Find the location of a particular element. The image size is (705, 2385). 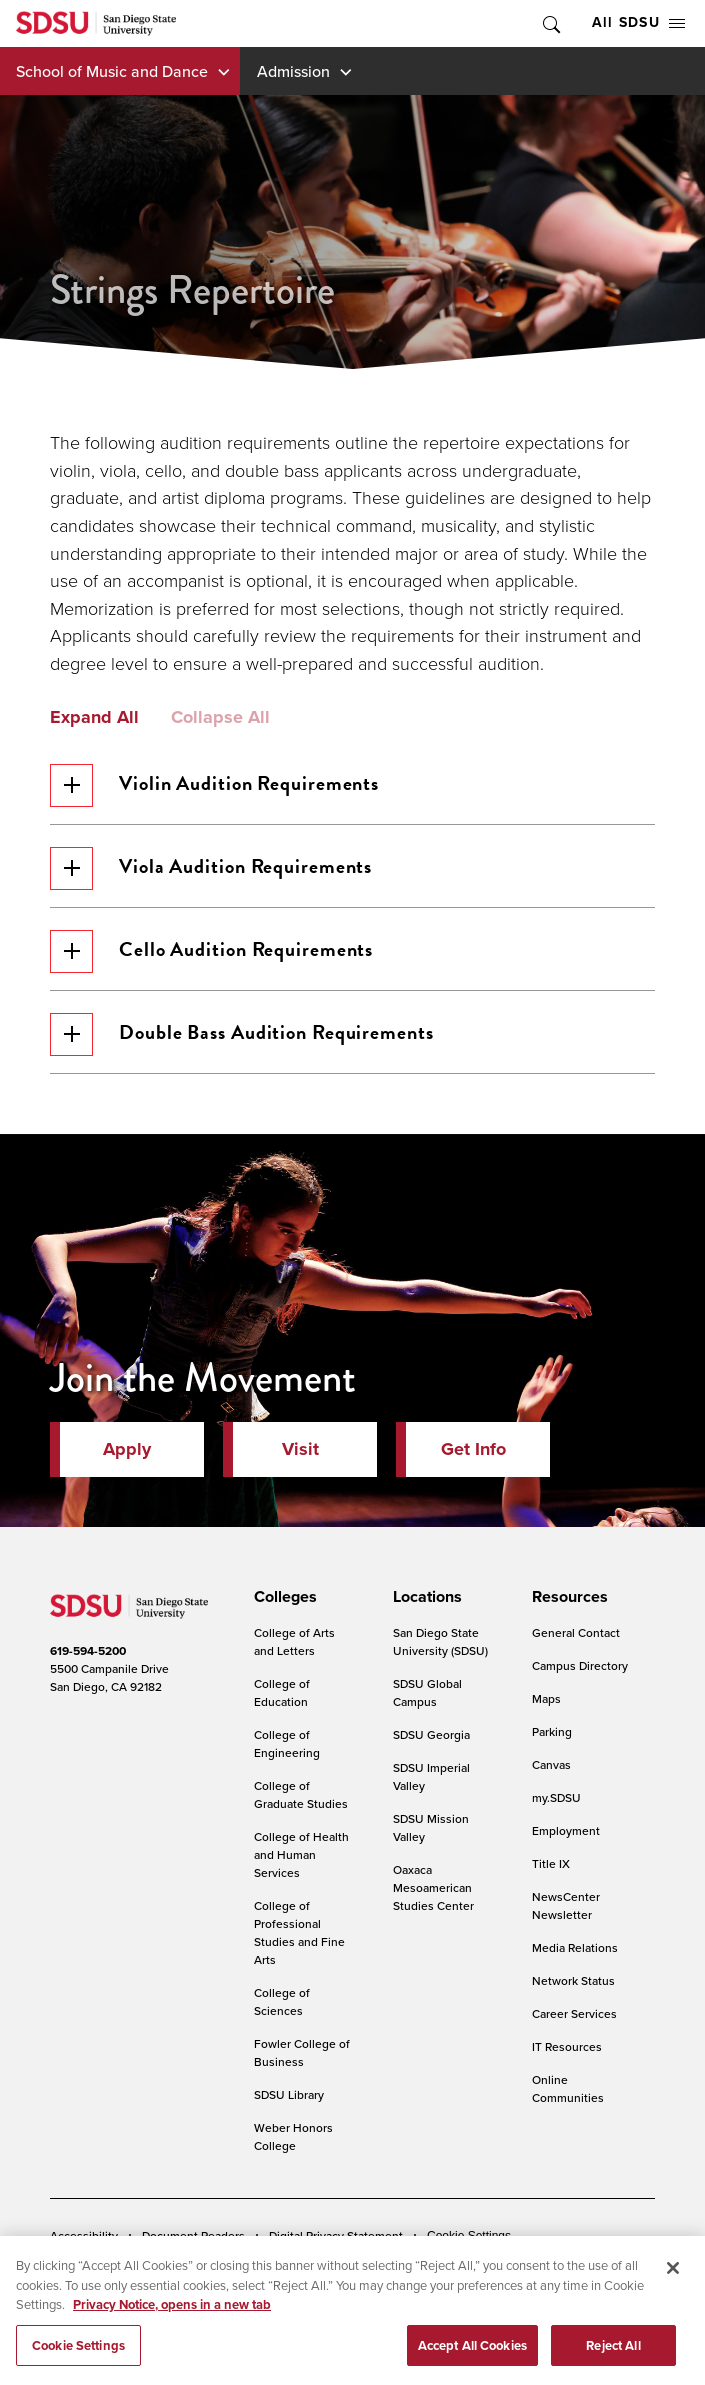

College of Arts and Letters is located at coordinates (294, 1641).